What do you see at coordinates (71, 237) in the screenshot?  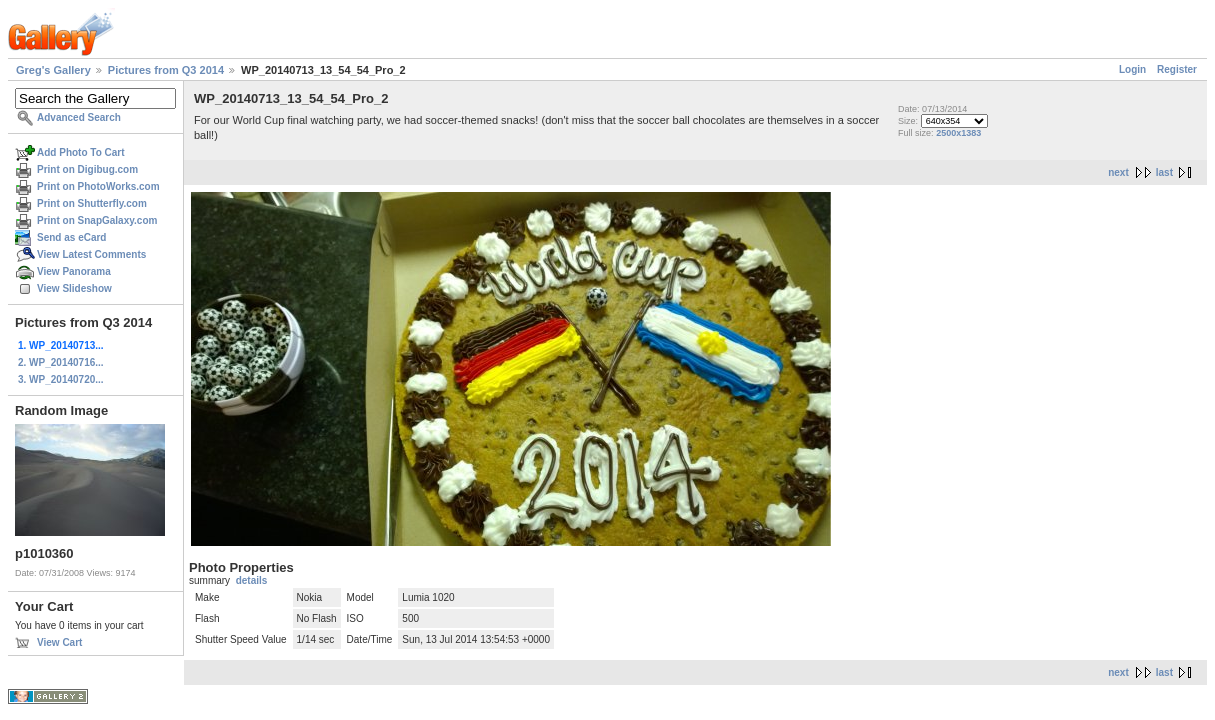 I see `Send as eCard` at bounding box center [71, 237].